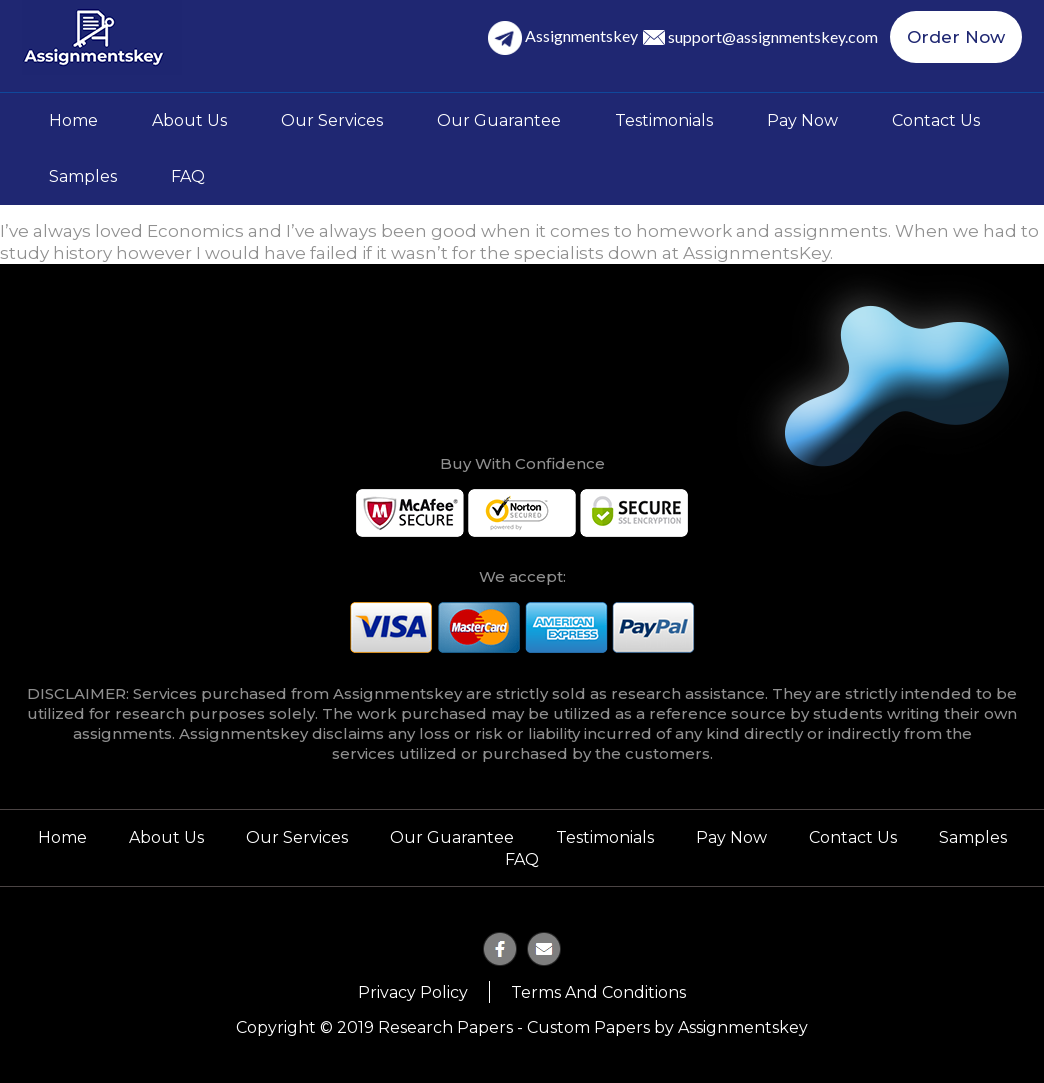 This screenshot has width=1044, height=1083. What do you see at coordinates (773, 36) in the screenshot?
I see `support@assignmentskey.com` at bounding box center [773, 36].